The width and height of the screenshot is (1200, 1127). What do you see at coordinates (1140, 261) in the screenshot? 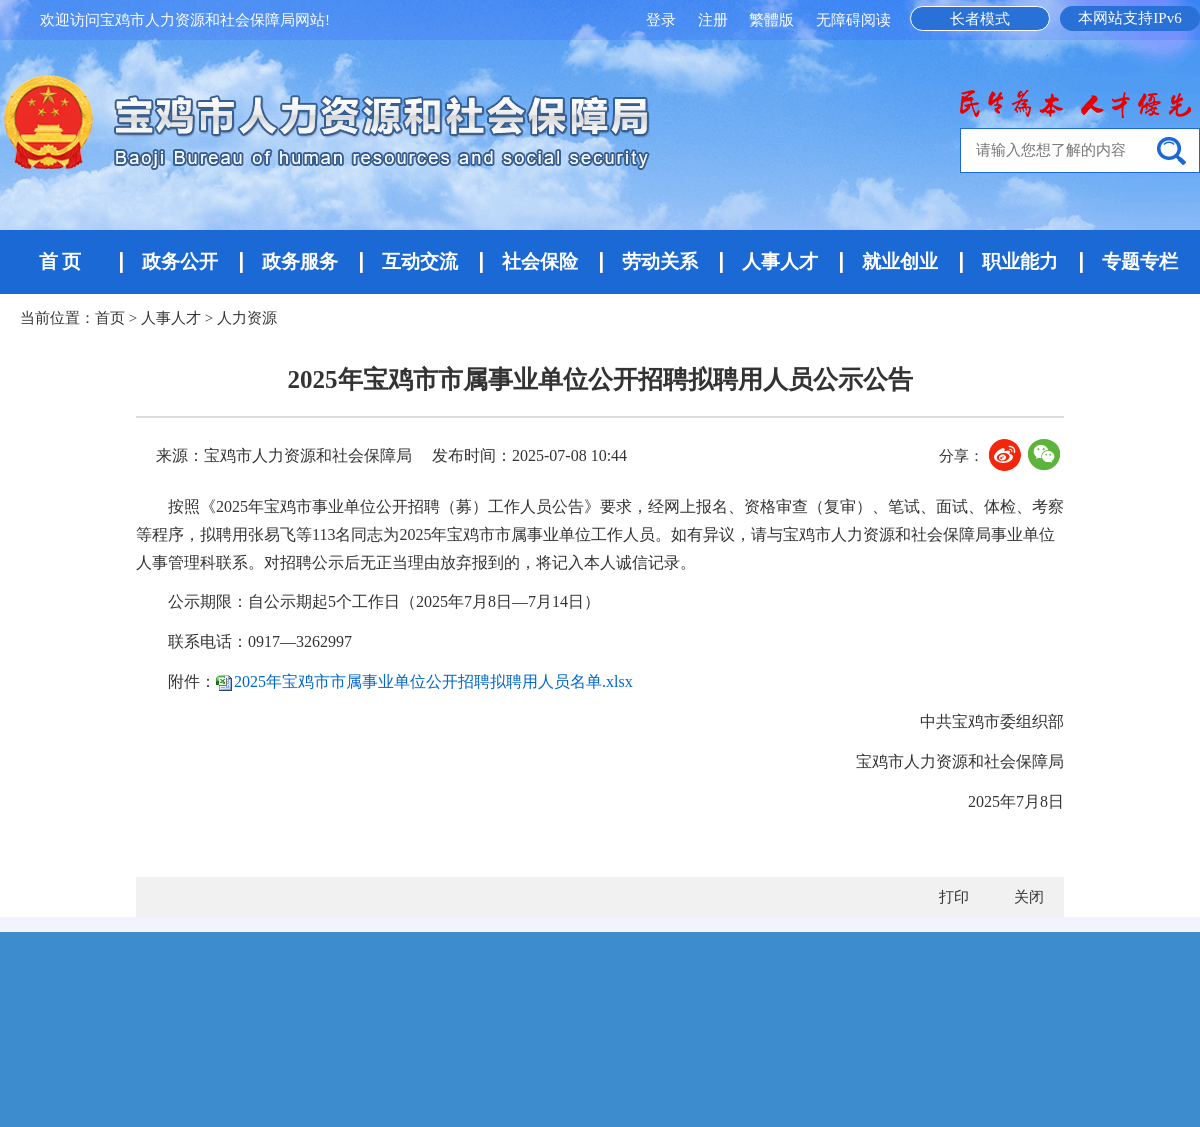
I see `专题专栏` at bounding box center [1140, 261].